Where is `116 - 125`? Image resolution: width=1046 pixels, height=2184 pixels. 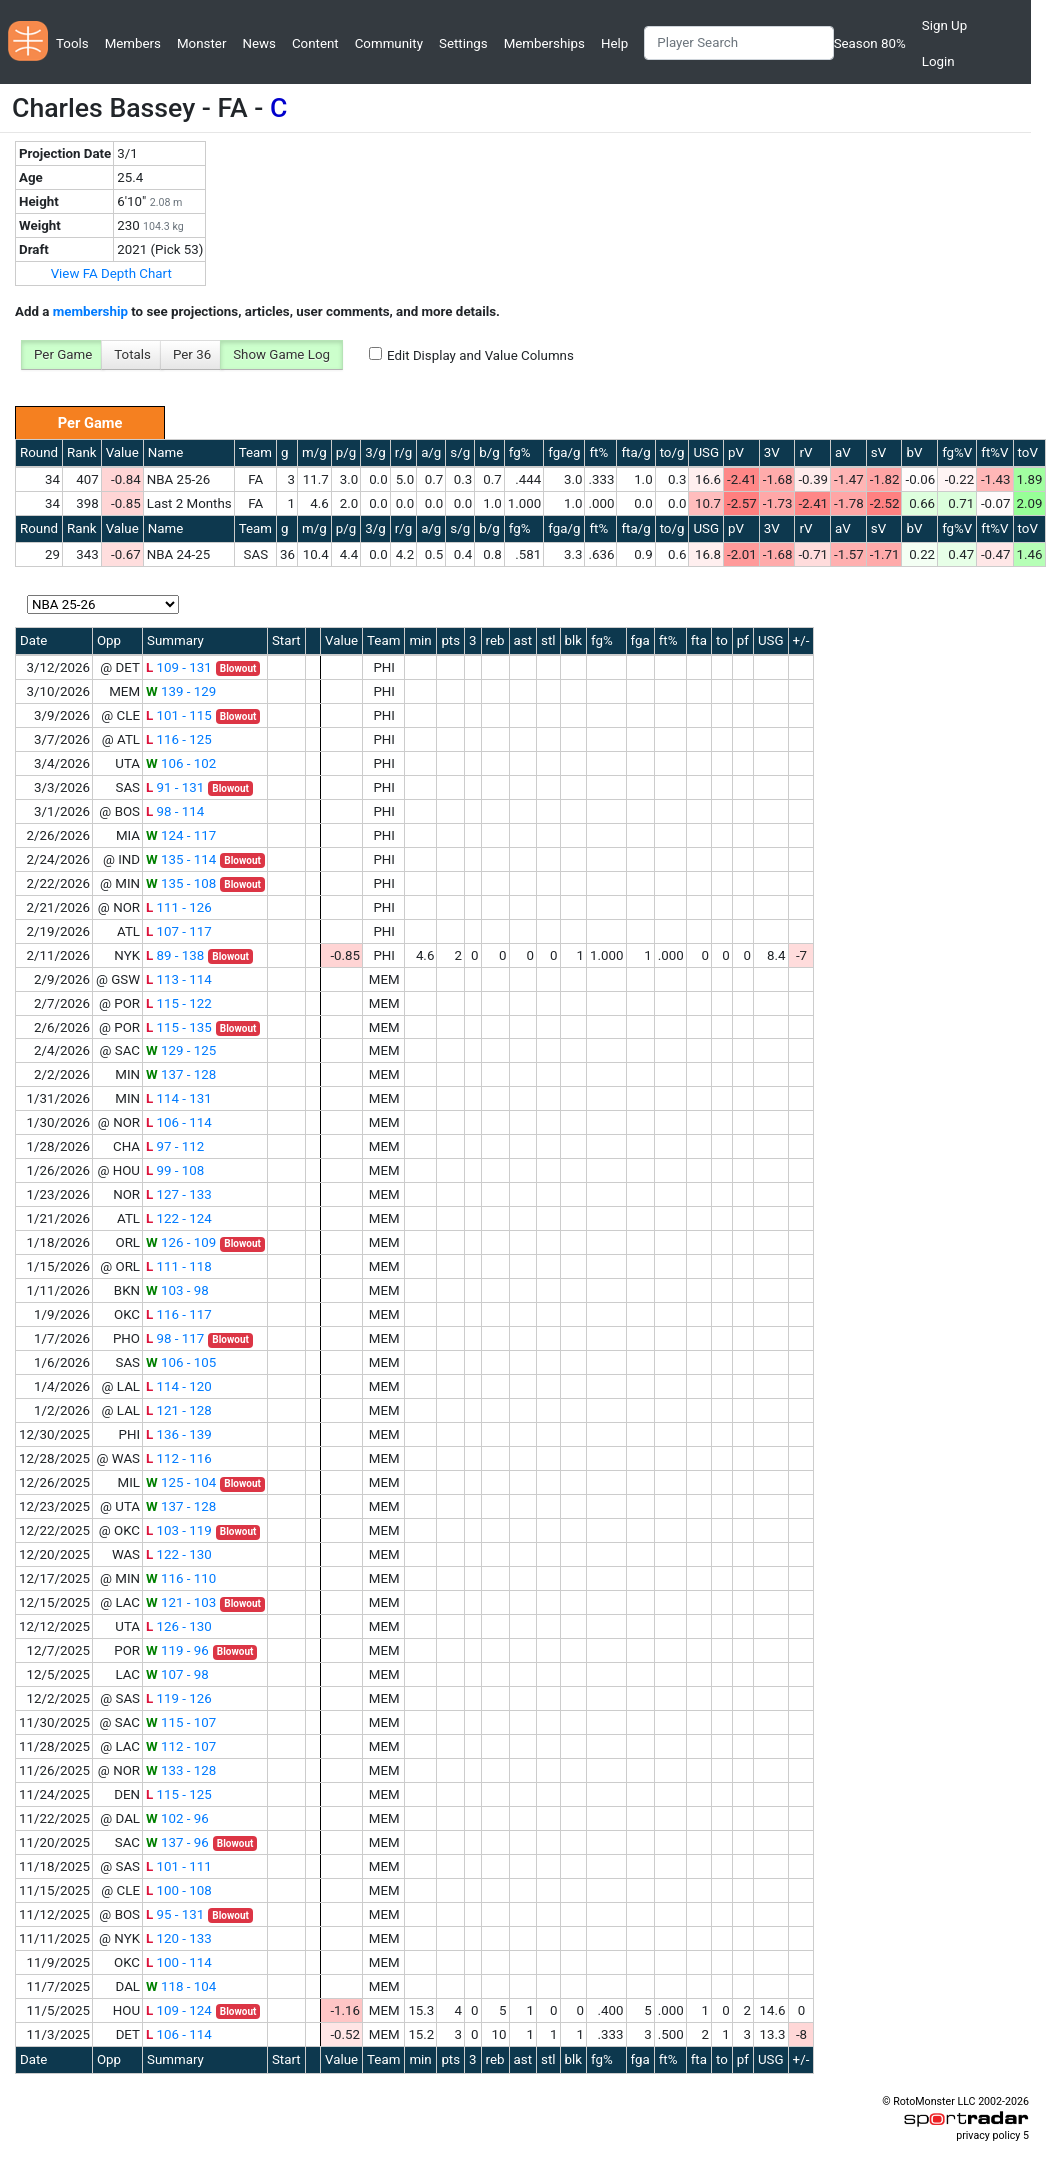 116 - 125 is located at coordinates (179, 739).